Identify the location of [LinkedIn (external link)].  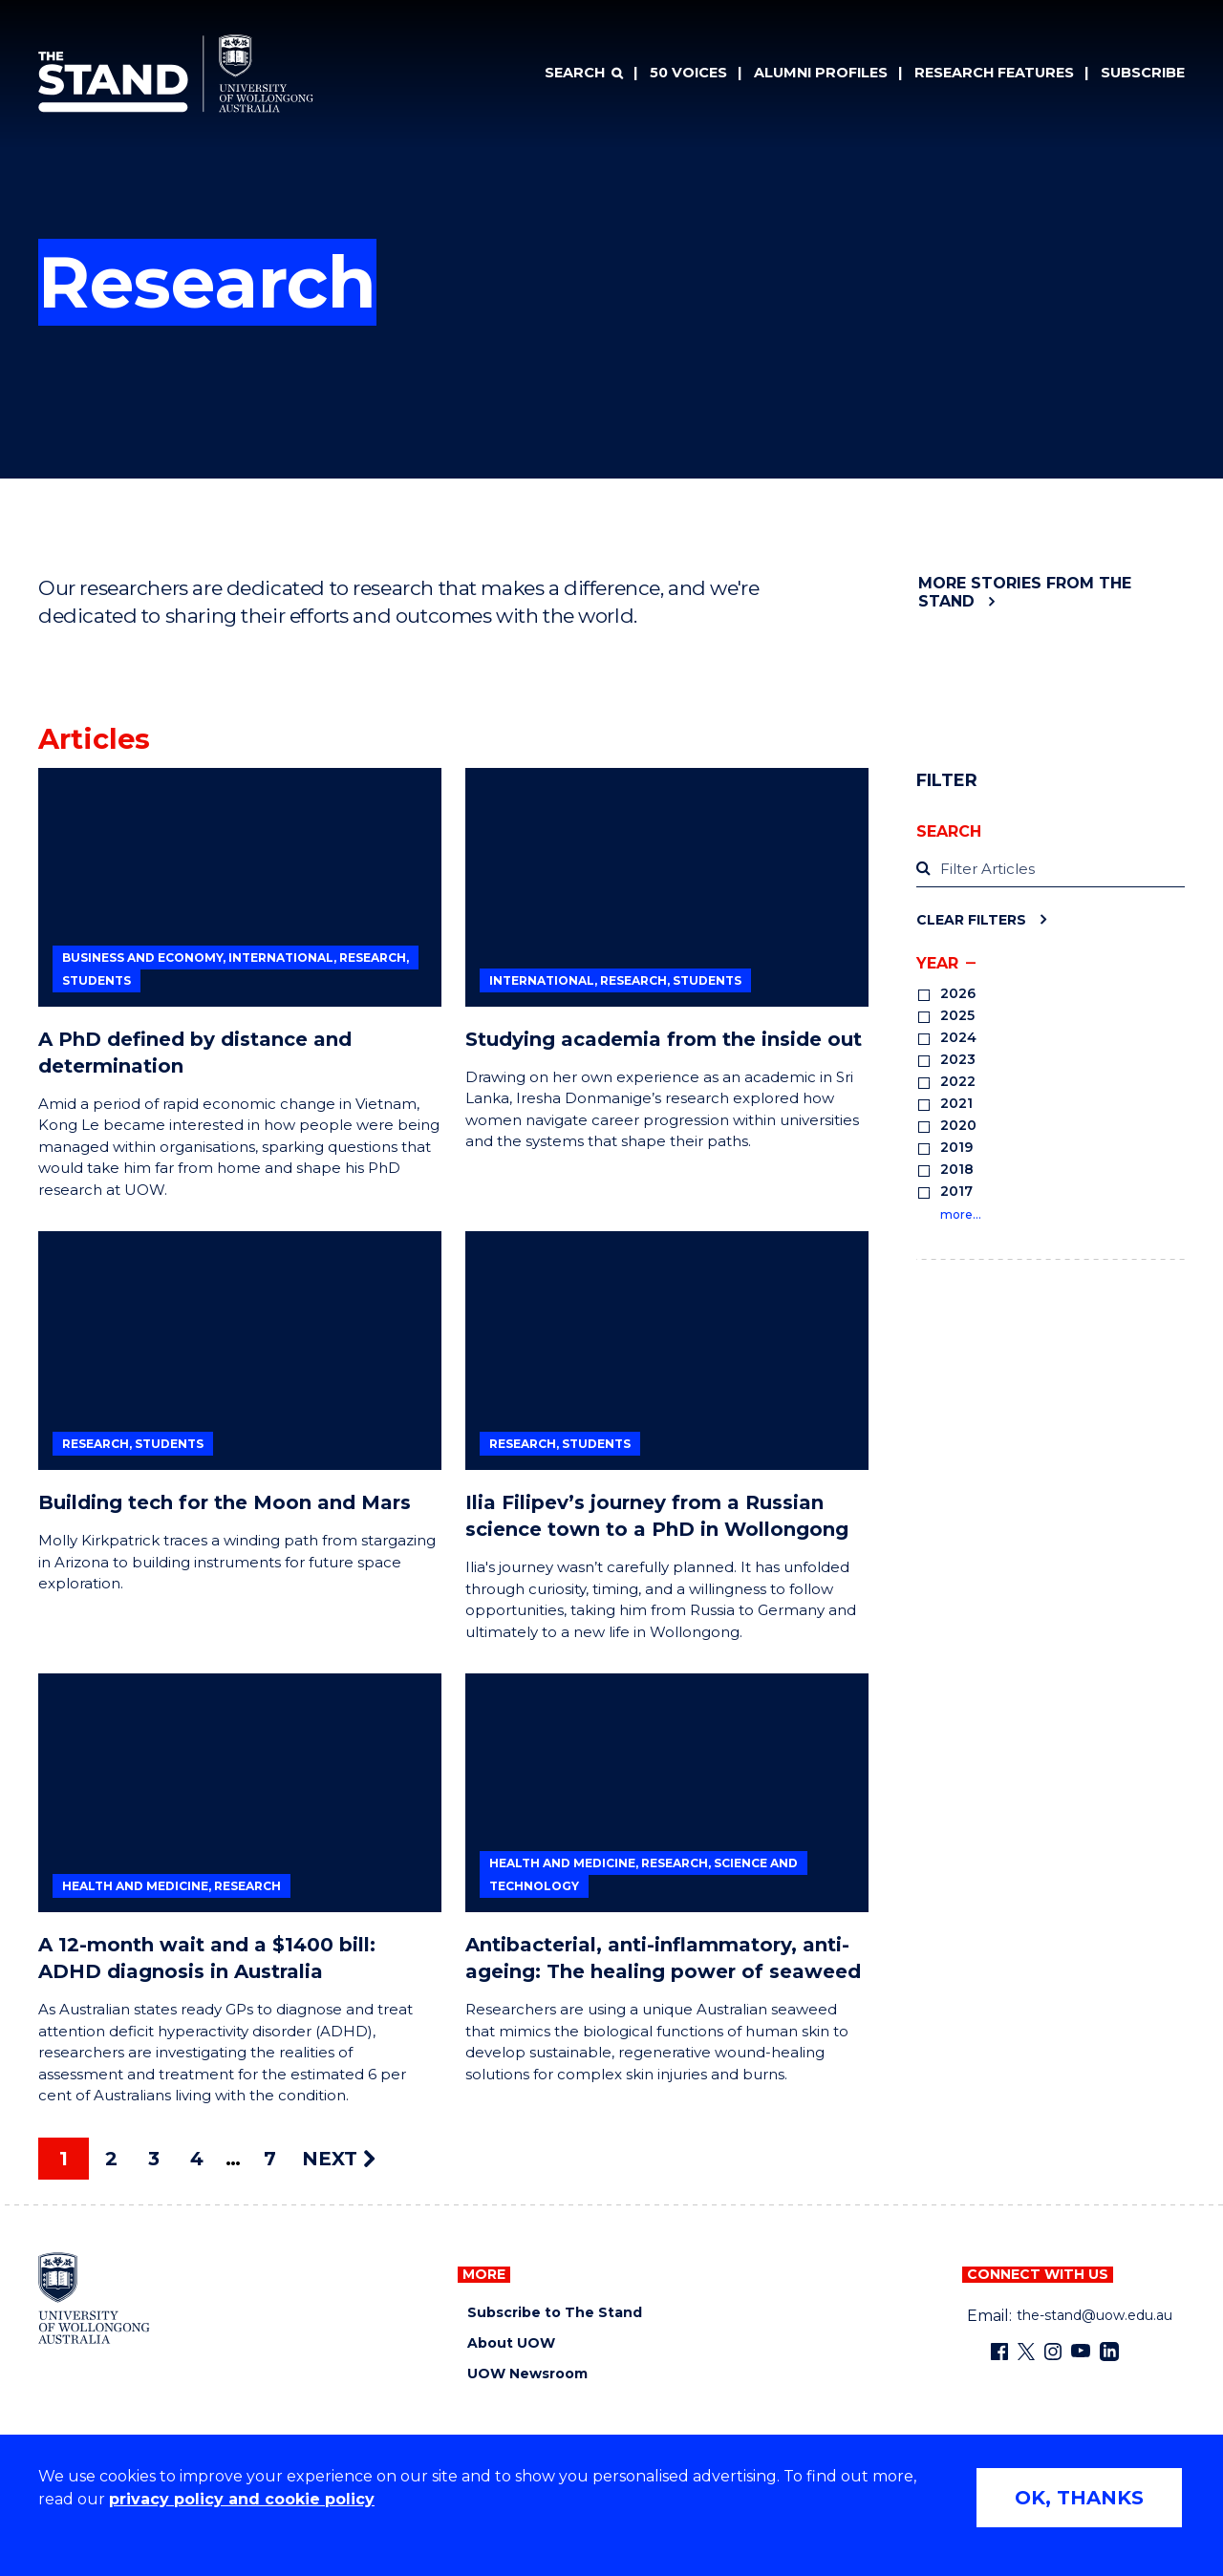
(1109, 2351).